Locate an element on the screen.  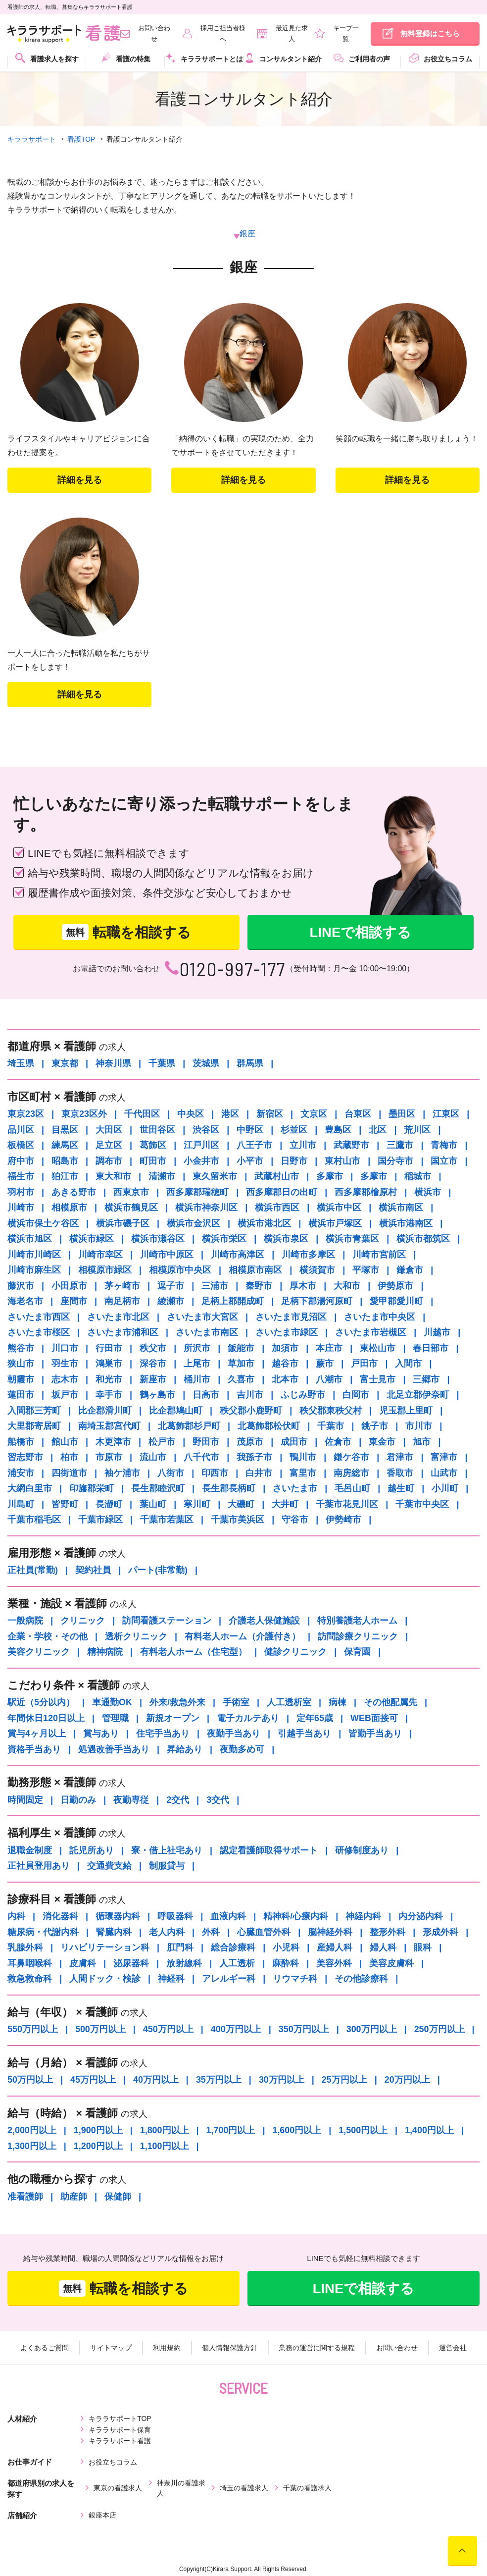
横浜市泉区 is located at coordinates (286, 1239).